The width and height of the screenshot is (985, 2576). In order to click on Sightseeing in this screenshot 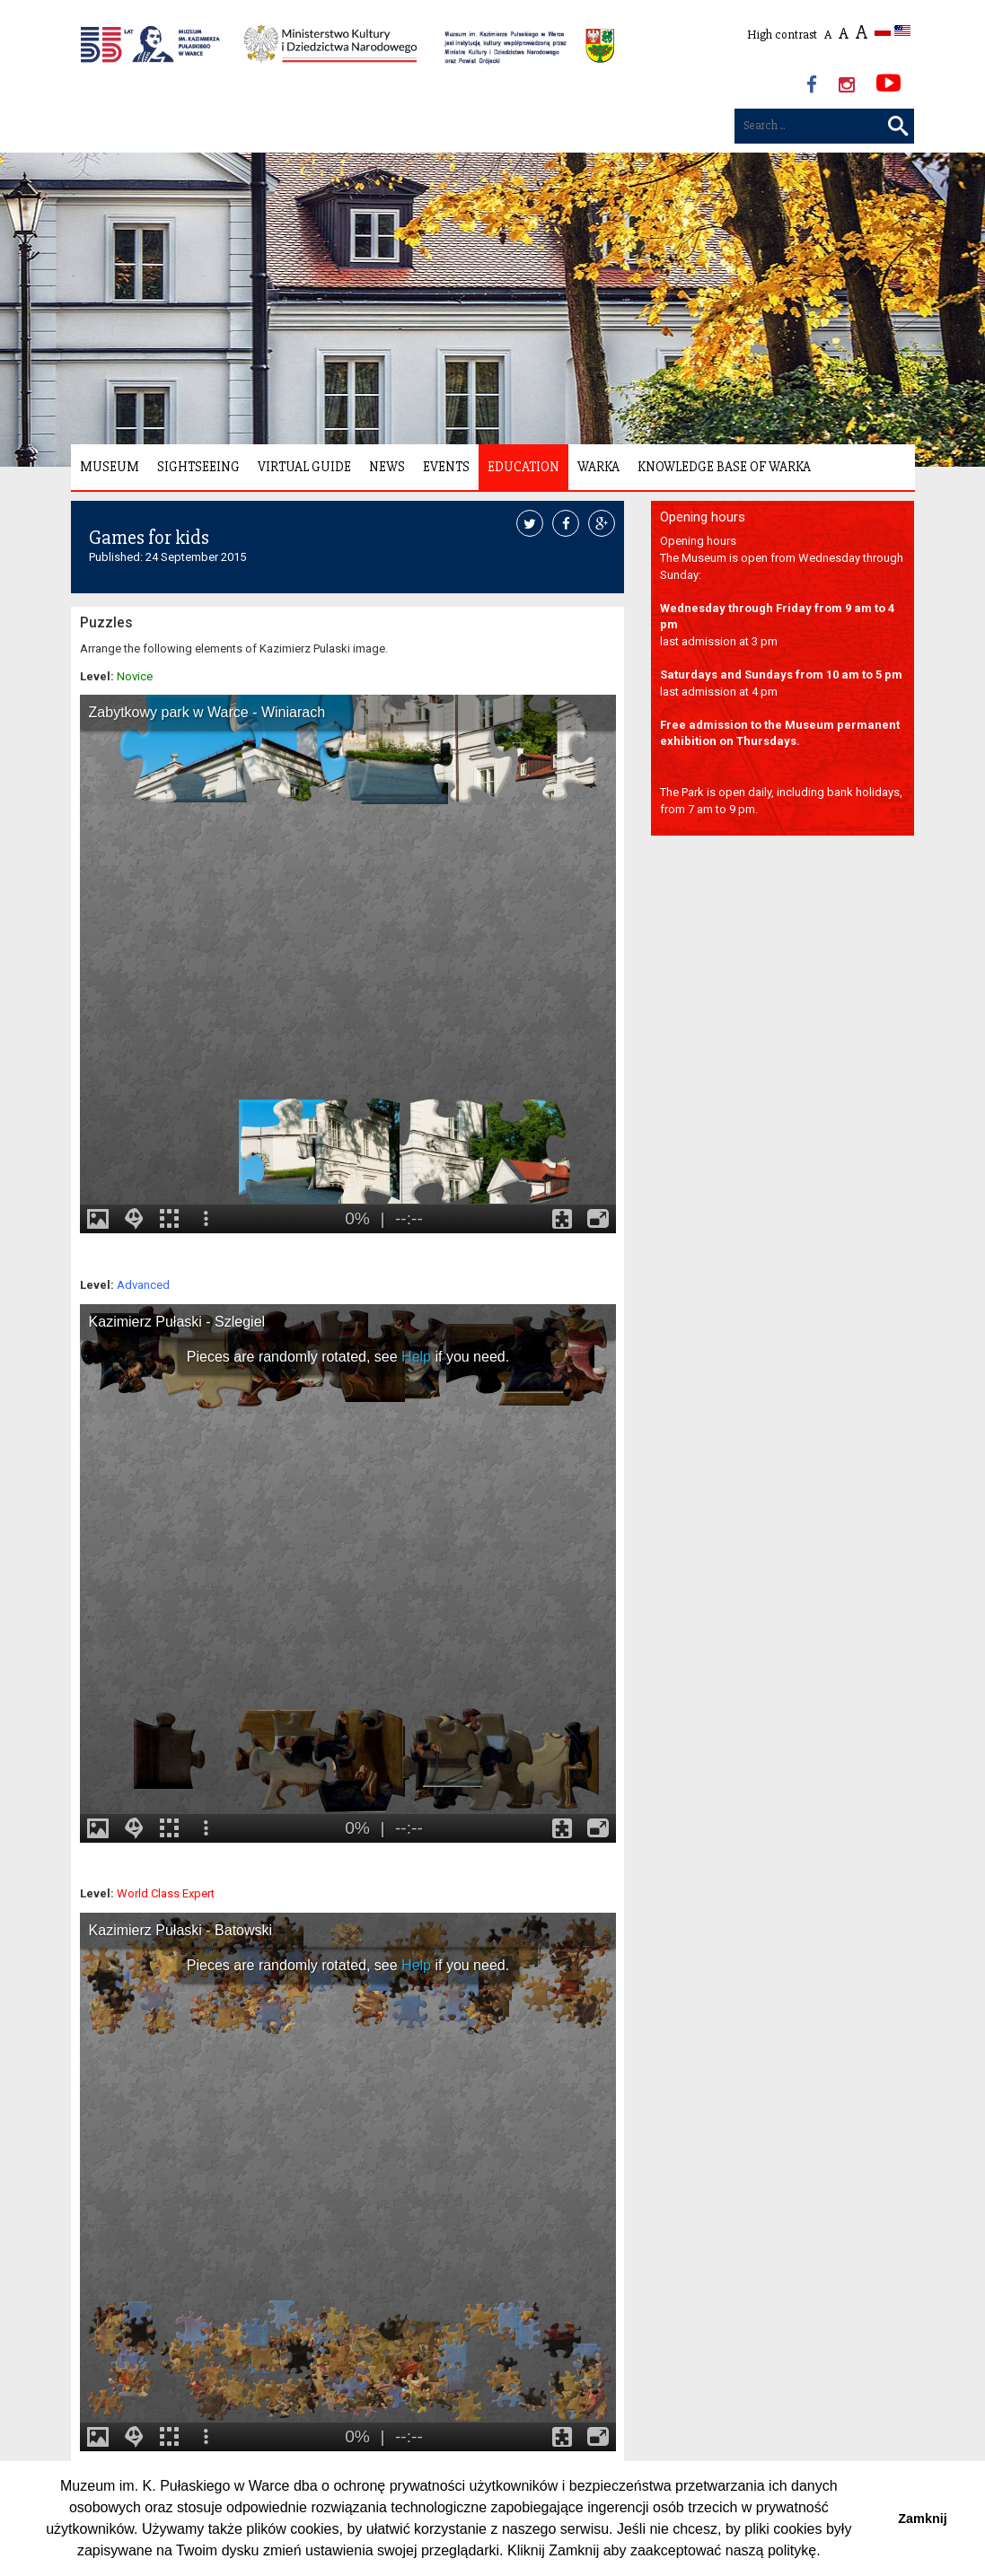, I will do `click(198, 467)`.